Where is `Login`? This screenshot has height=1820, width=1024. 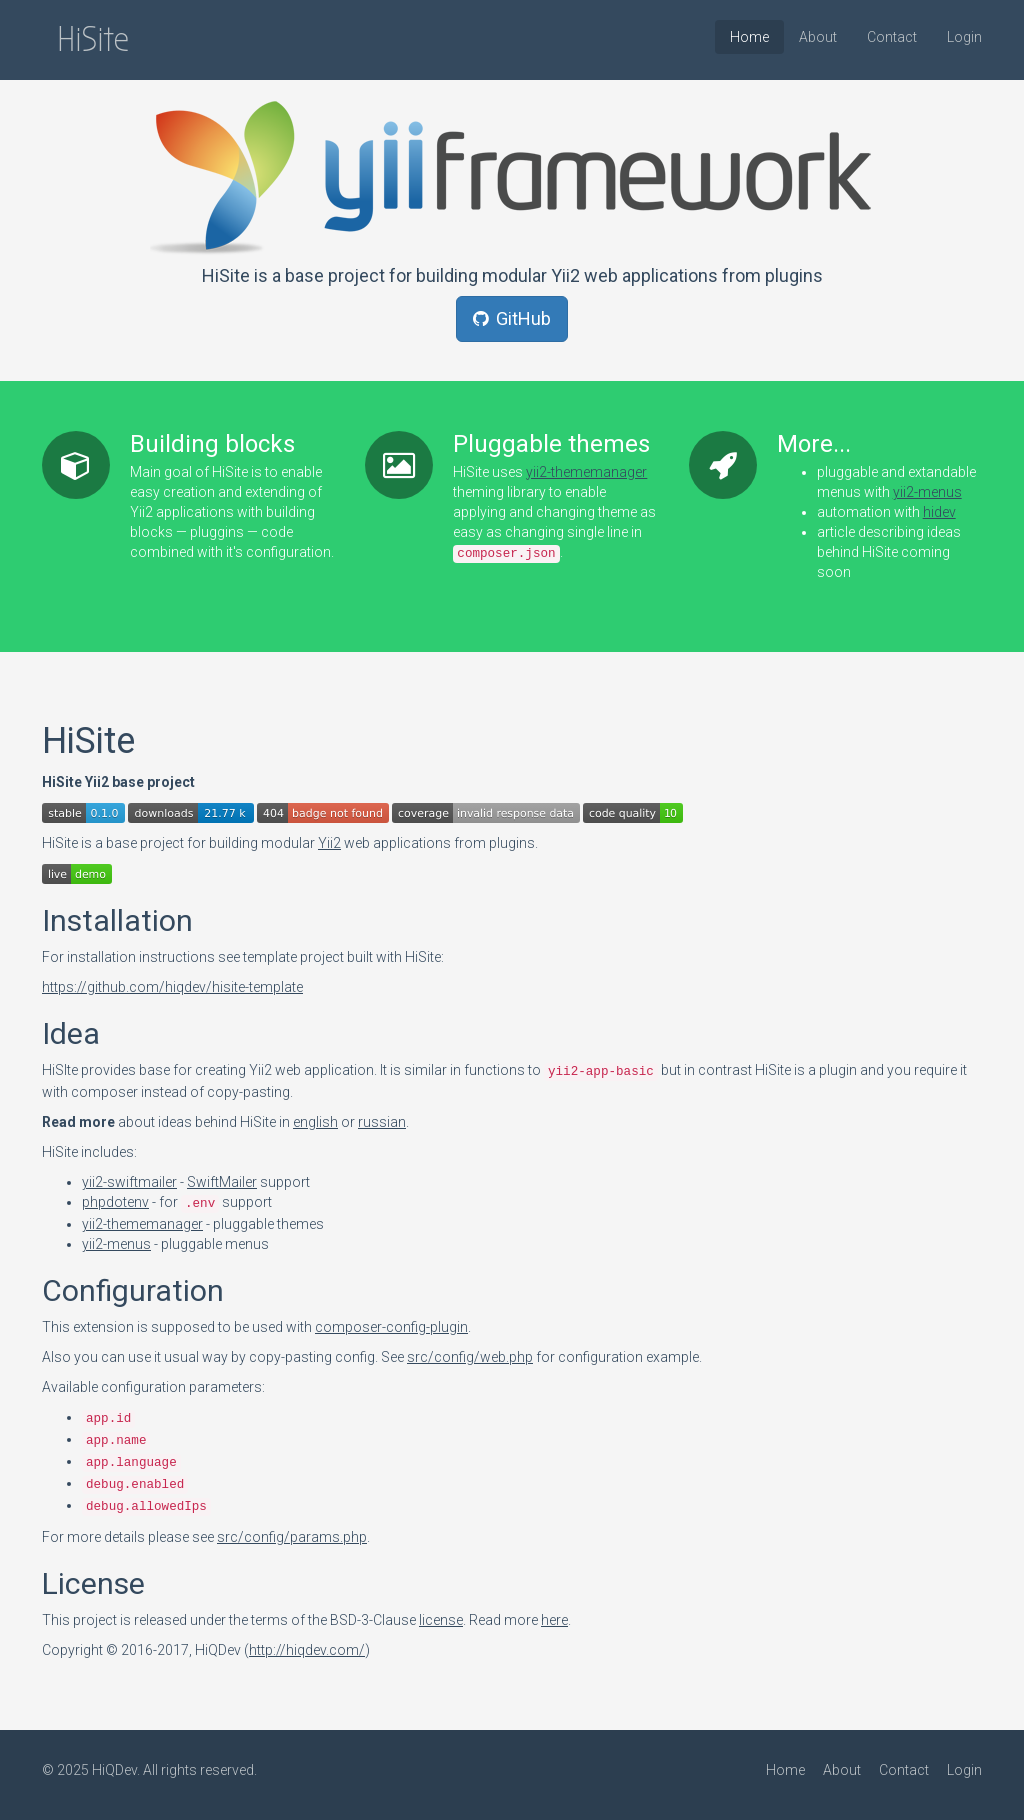
Login is located at coordinates (964, 37).